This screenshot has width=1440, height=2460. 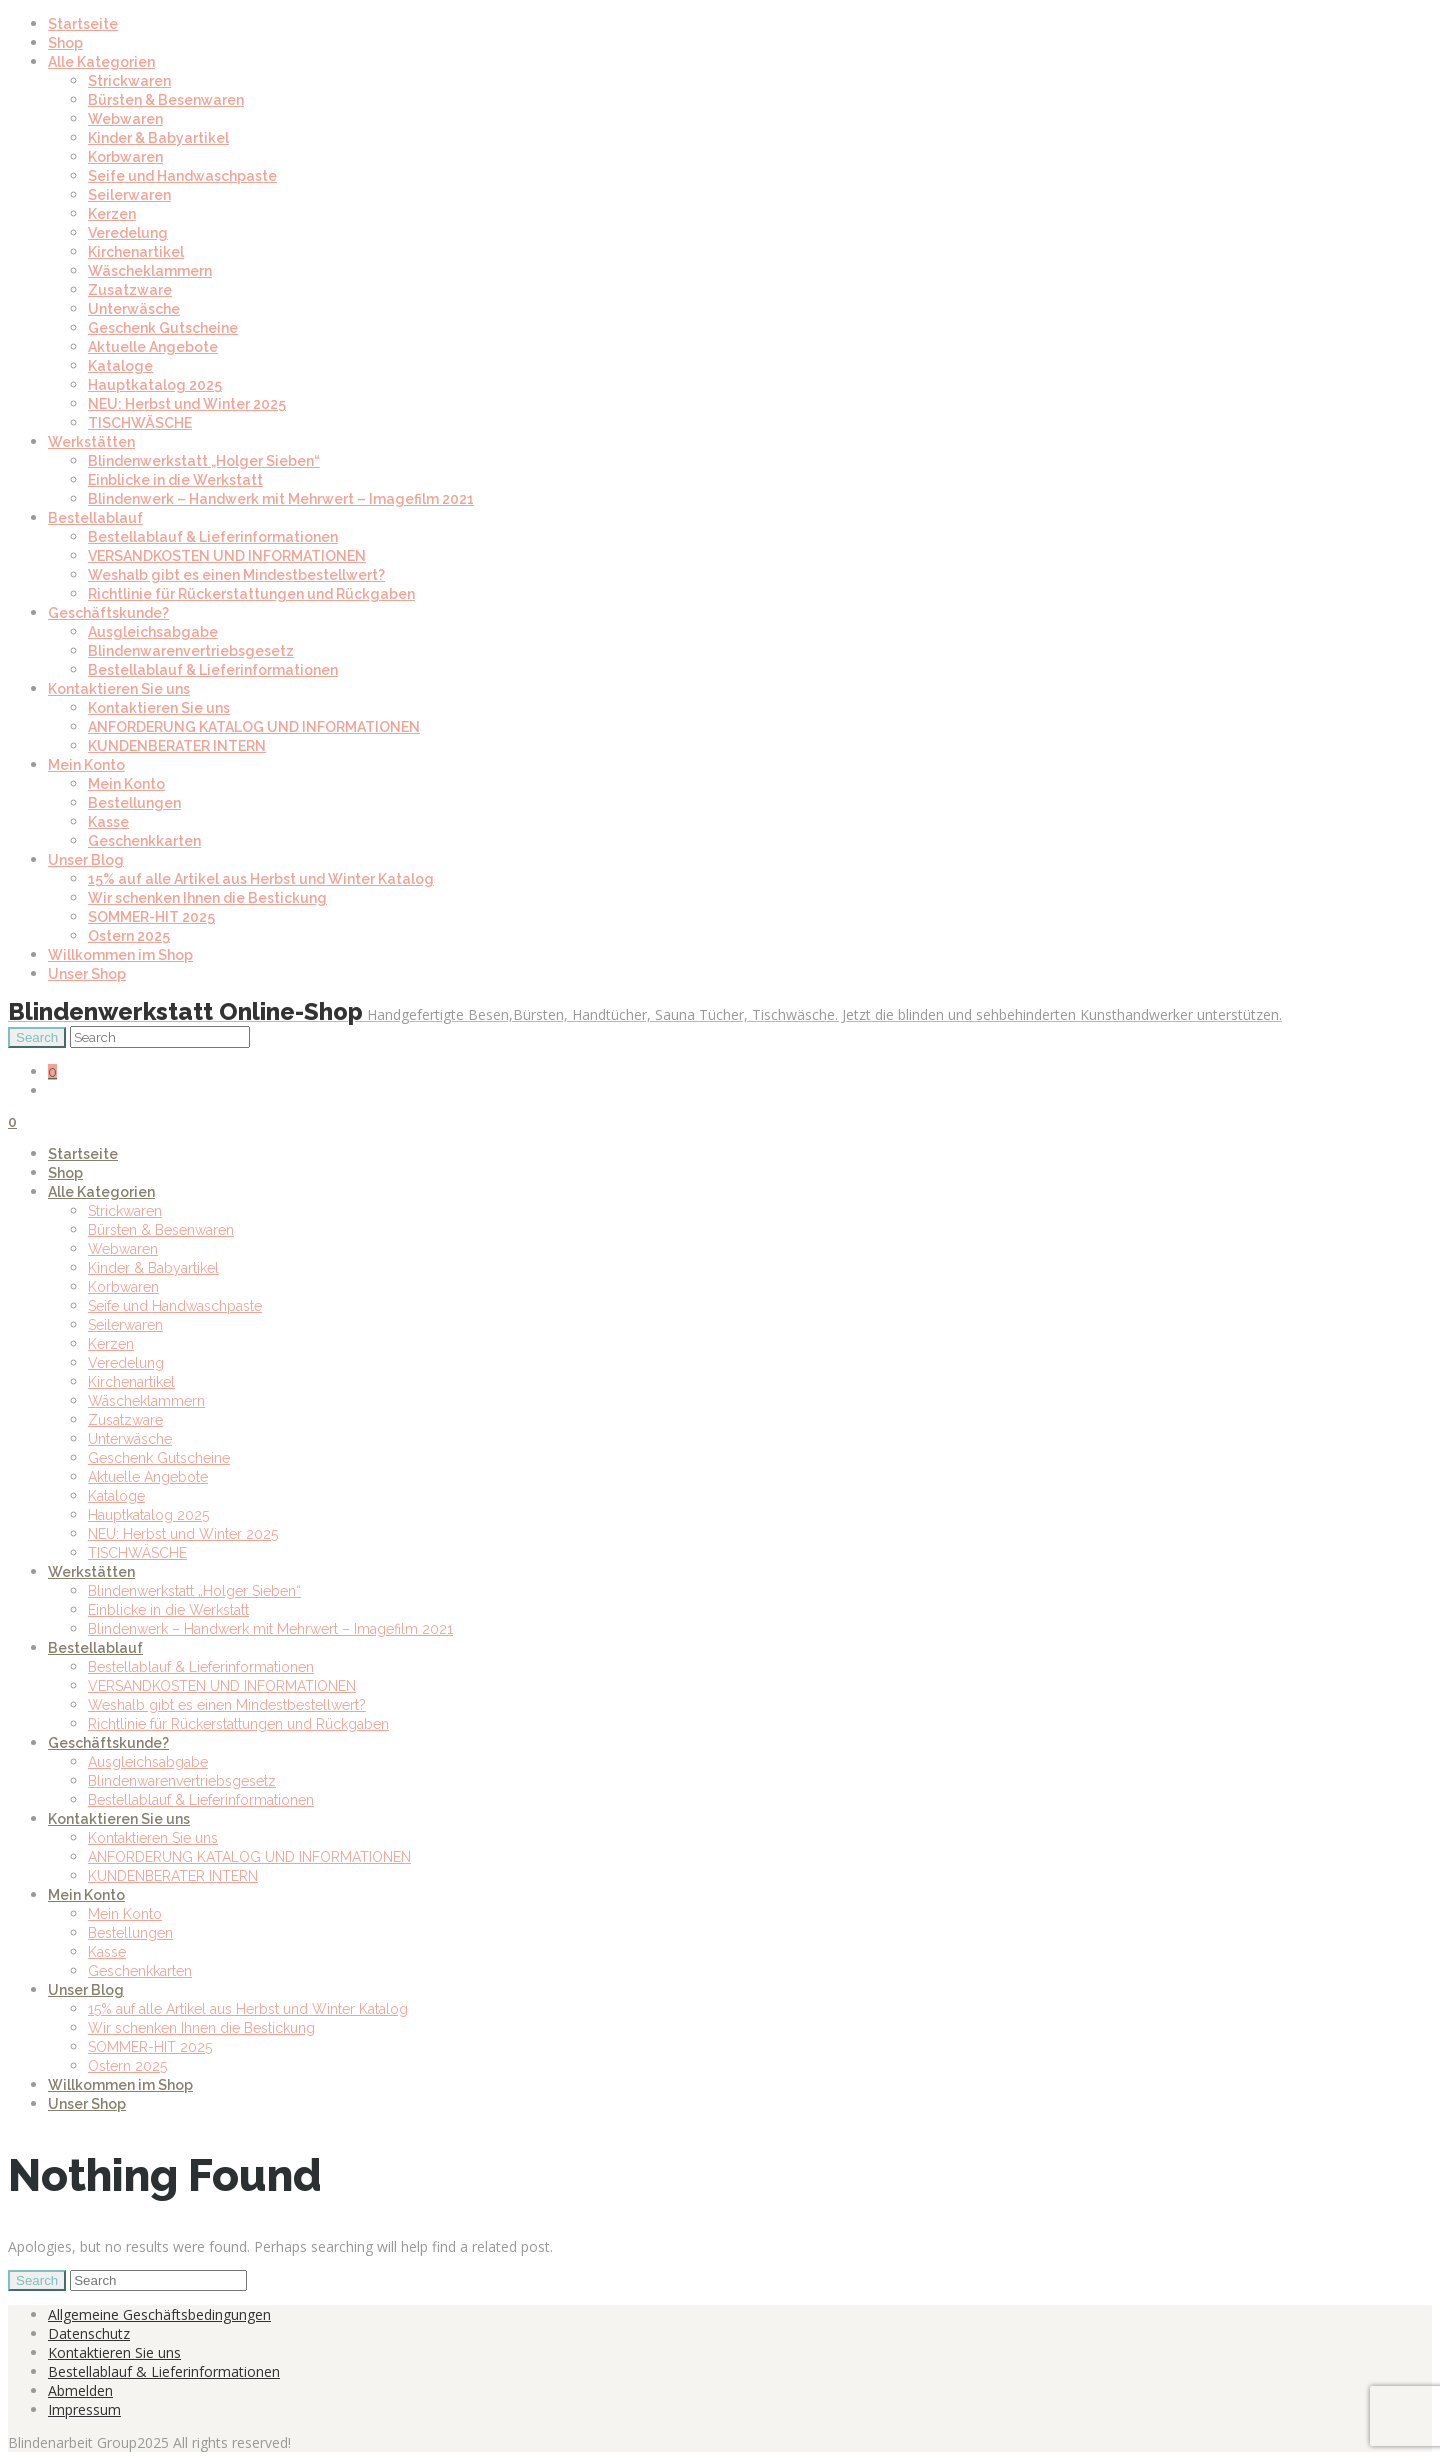 I want to click on Ausgleichsabgabe, so click(x=153, y=632).